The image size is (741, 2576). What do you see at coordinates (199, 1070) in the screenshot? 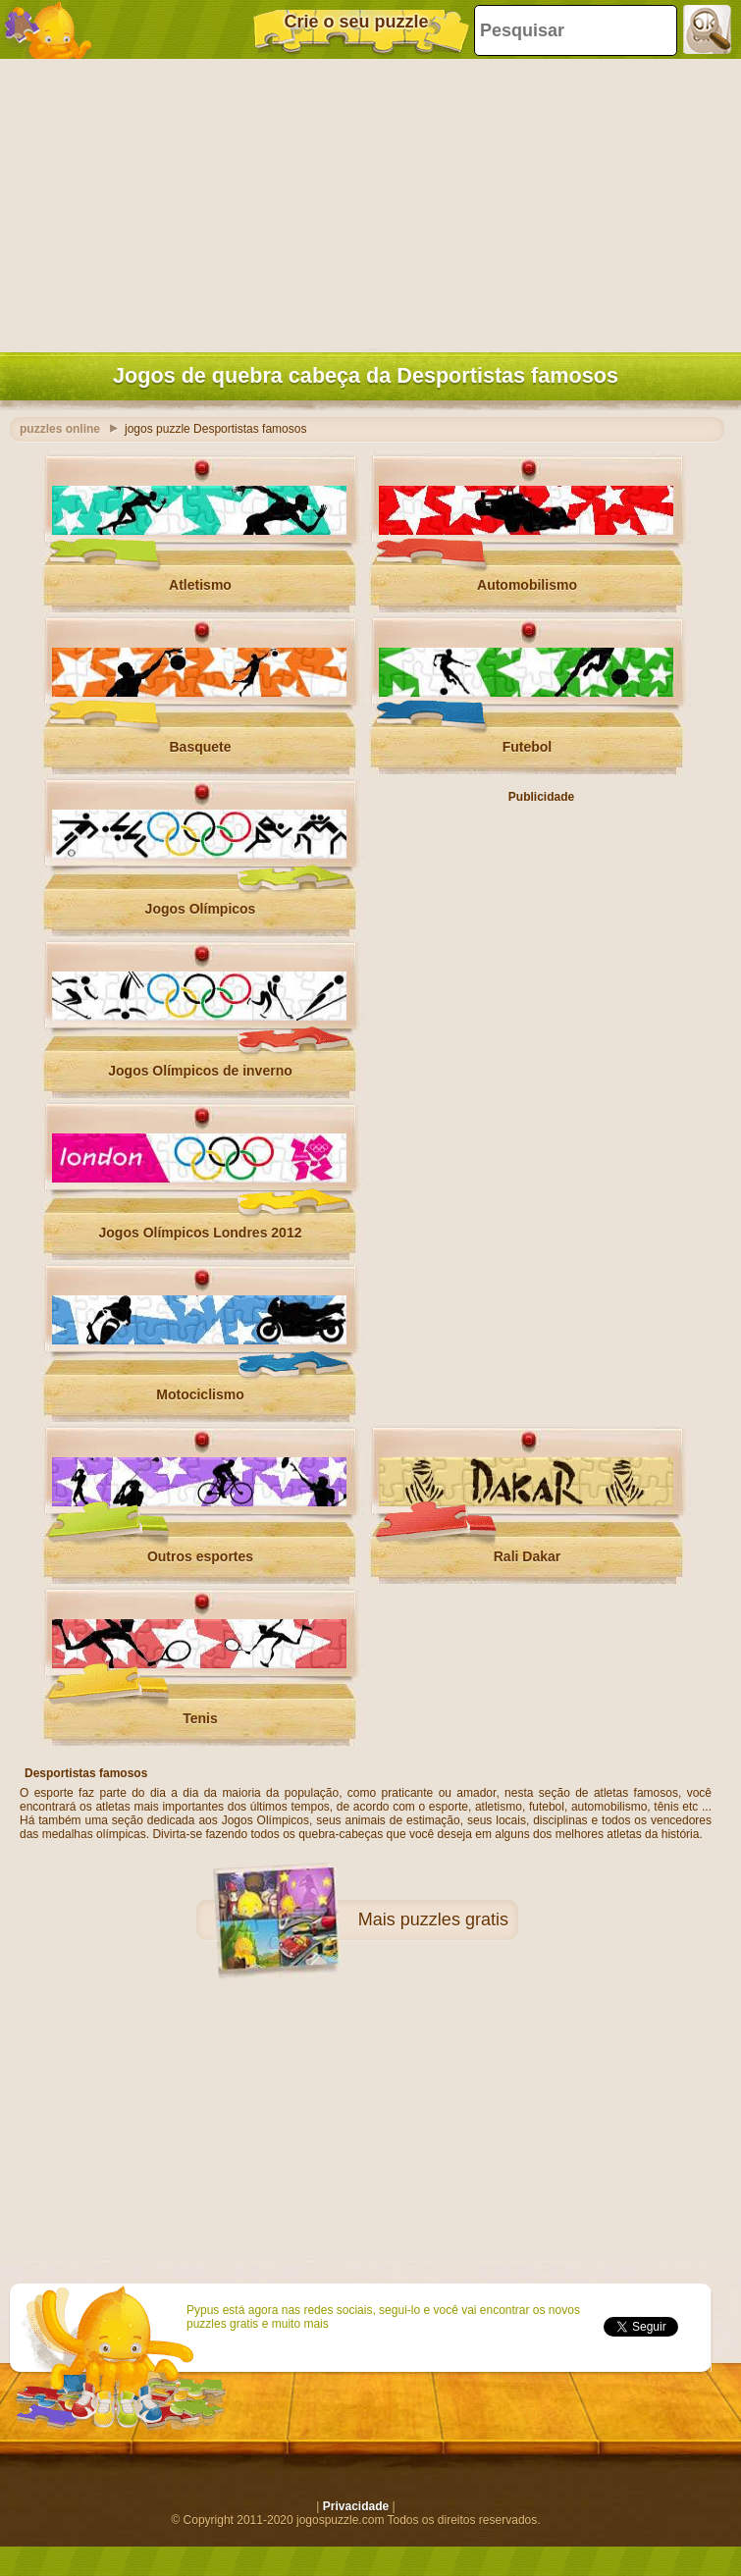
I see `Jogos Olímpicos de inverno` at bounding box center [199, 1070].